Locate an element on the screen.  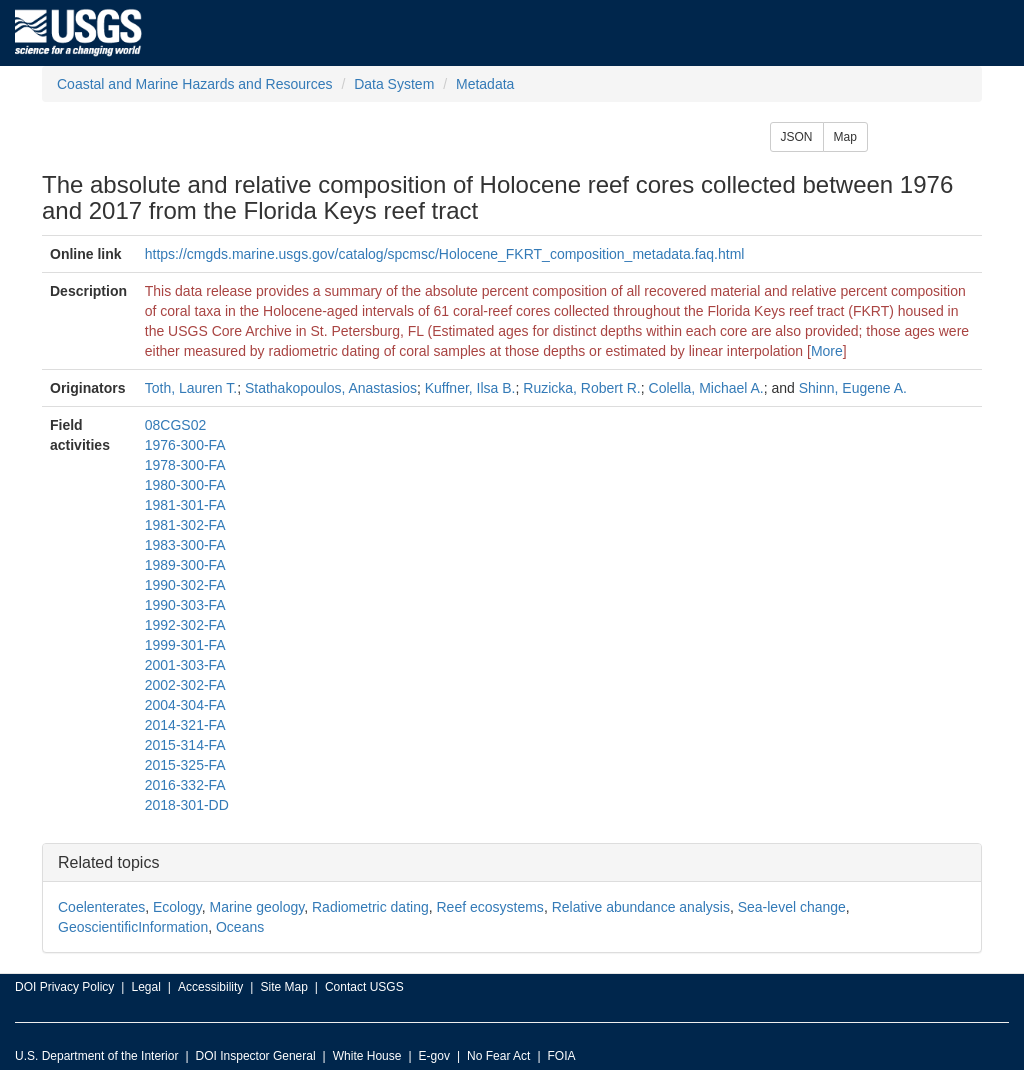
JSON is located at coordinates (797, 137).